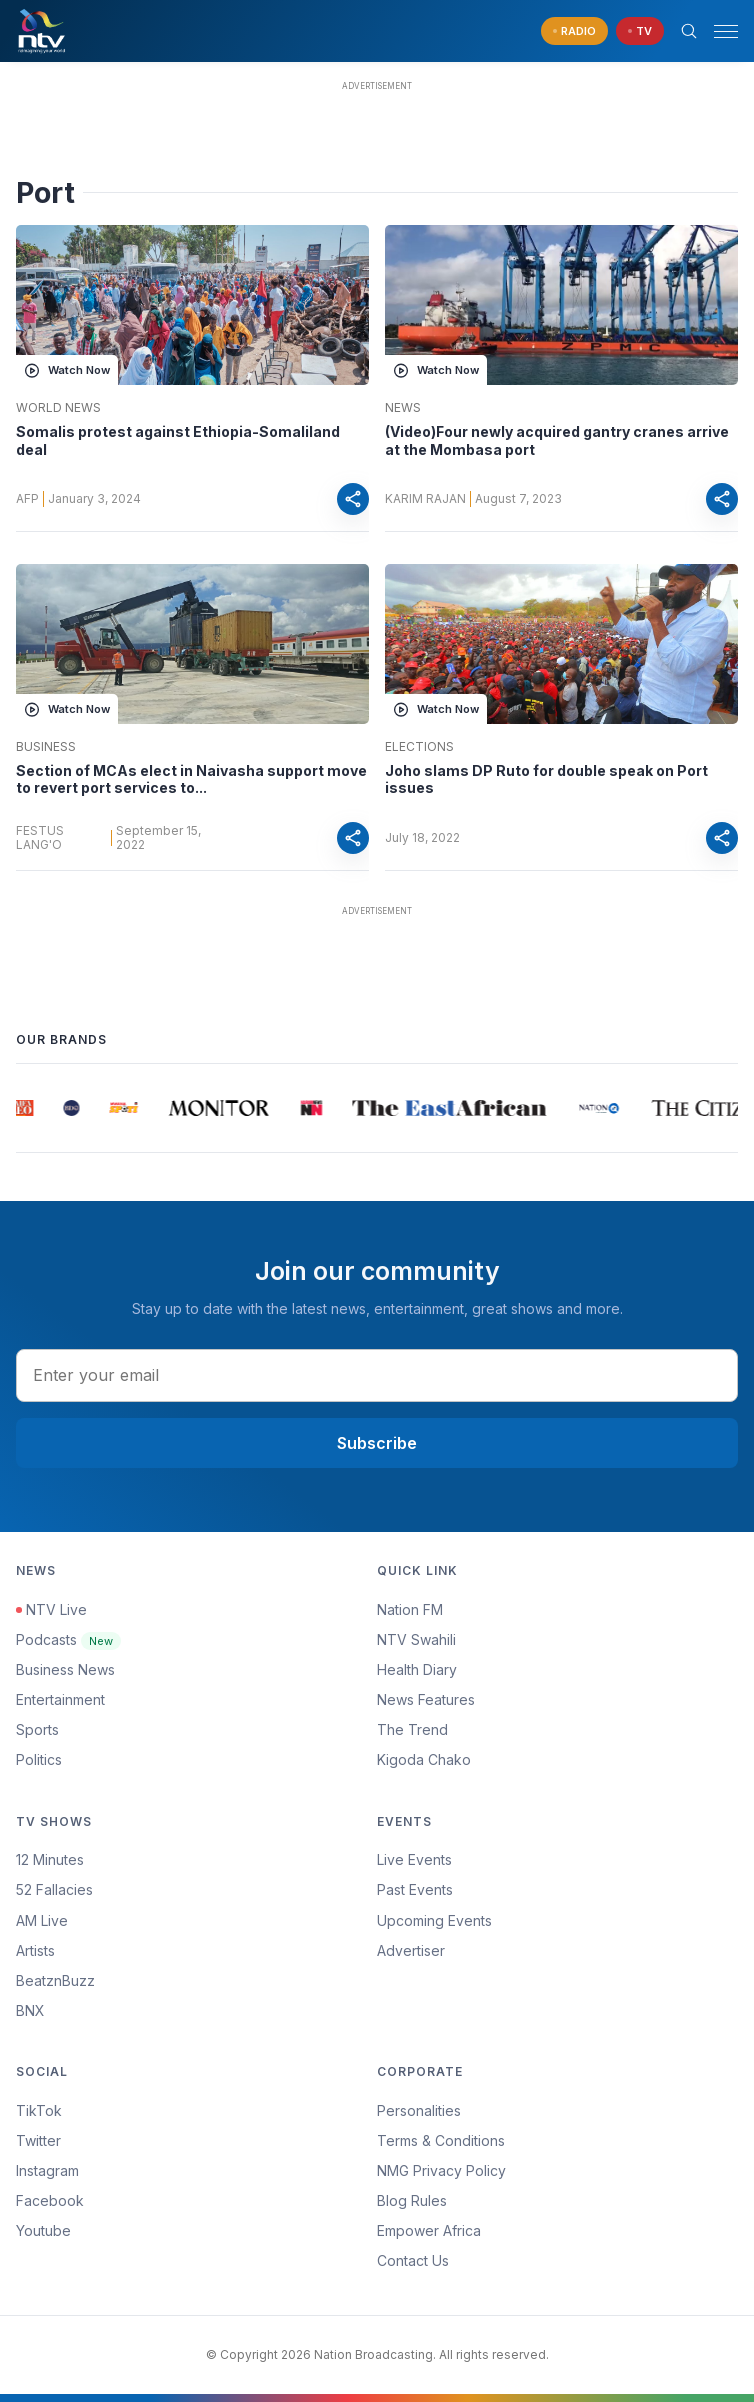  What do you see at coordinates (50, 1859) in the screenshot?
I see `12 Minutes` at bounding box center [50, 1859].